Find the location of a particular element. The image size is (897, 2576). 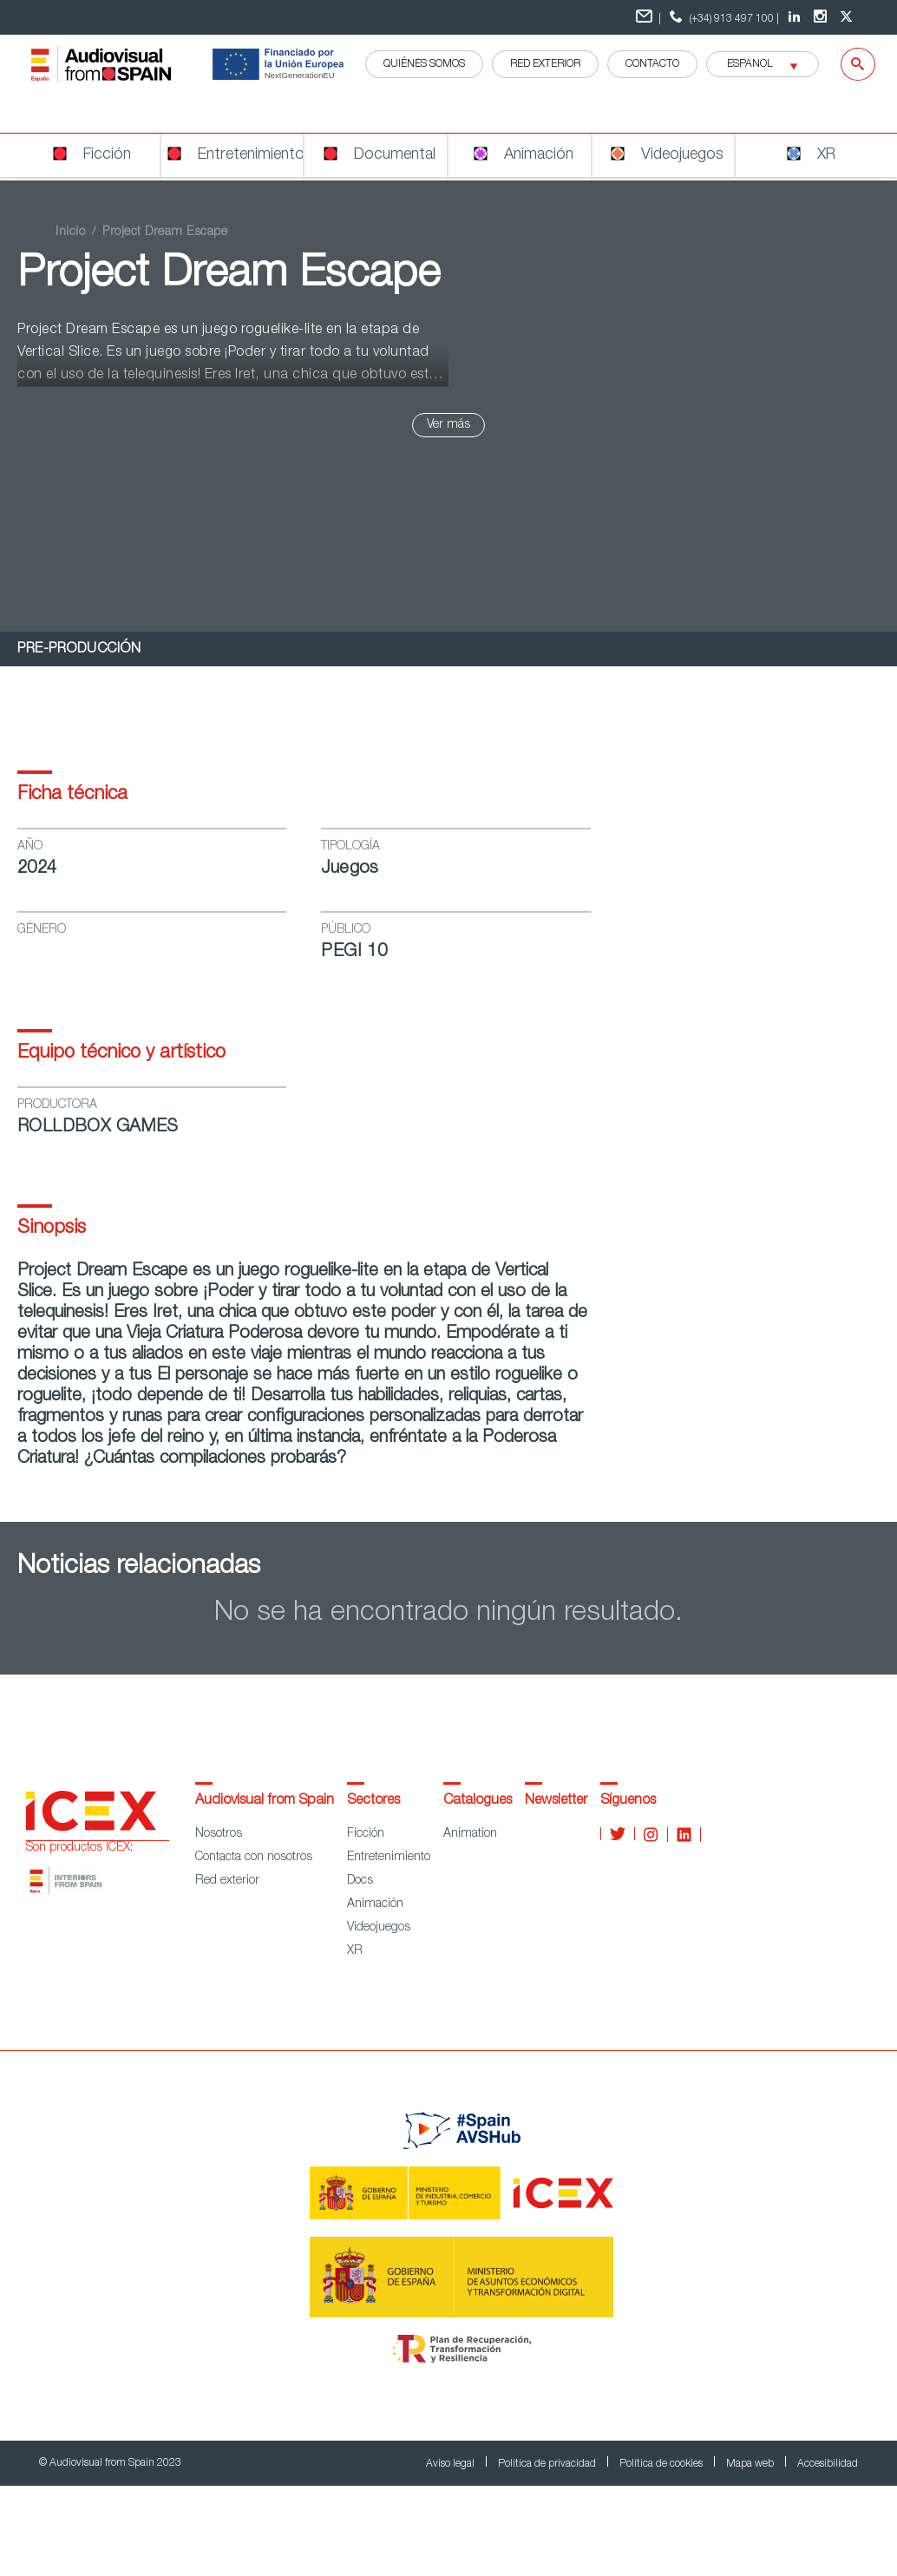

Audiovisual from Spain is located at coordinates (264, 1801).